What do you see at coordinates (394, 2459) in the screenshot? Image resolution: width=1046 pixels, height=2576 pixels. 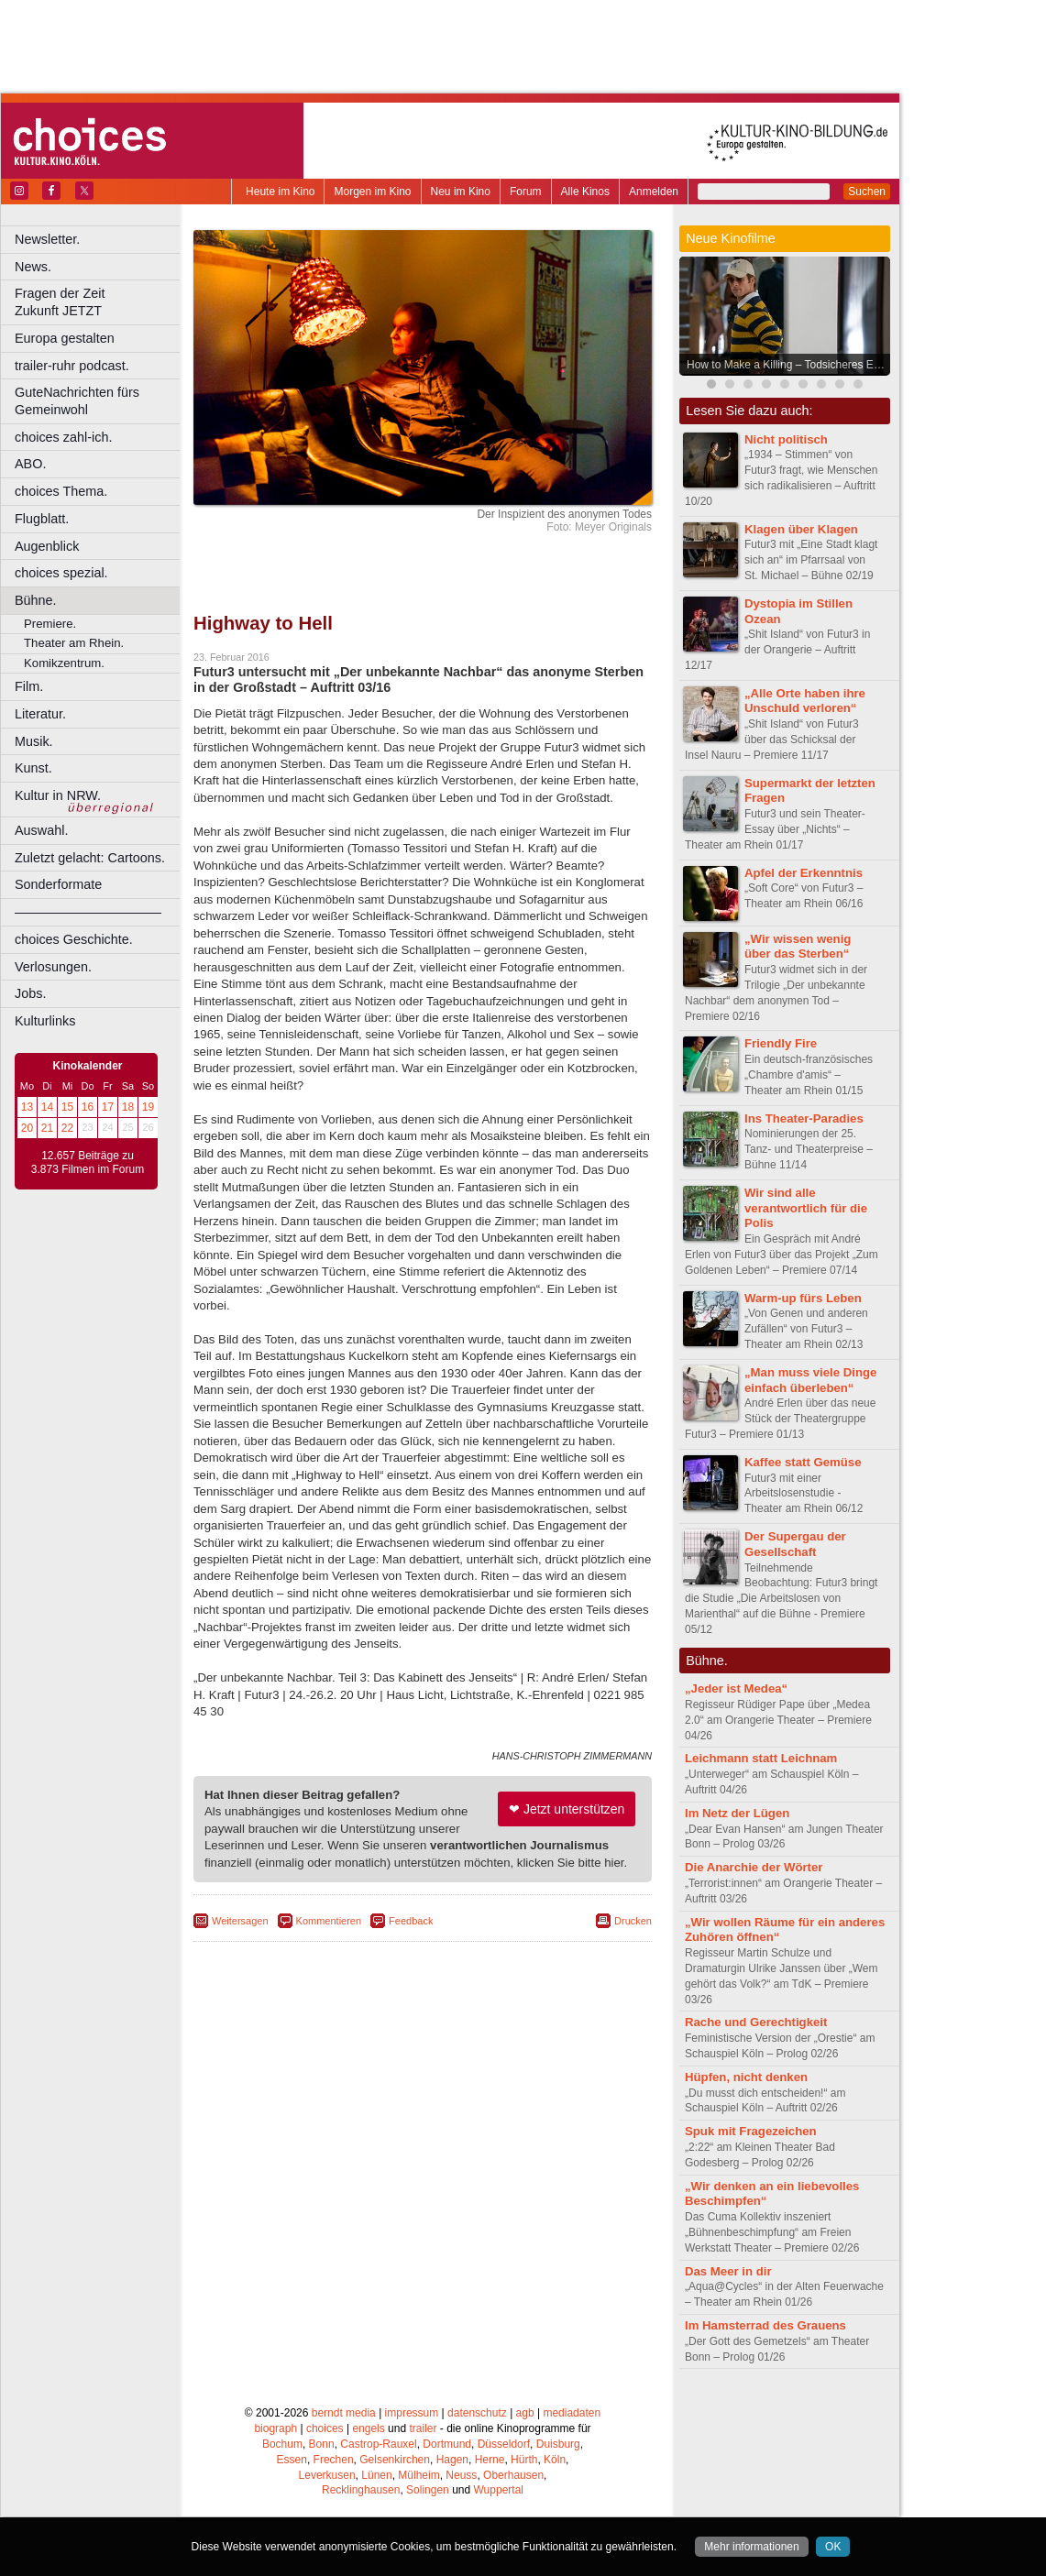 I see `Gelsenkirchen` at bounding box center [394, 2459].